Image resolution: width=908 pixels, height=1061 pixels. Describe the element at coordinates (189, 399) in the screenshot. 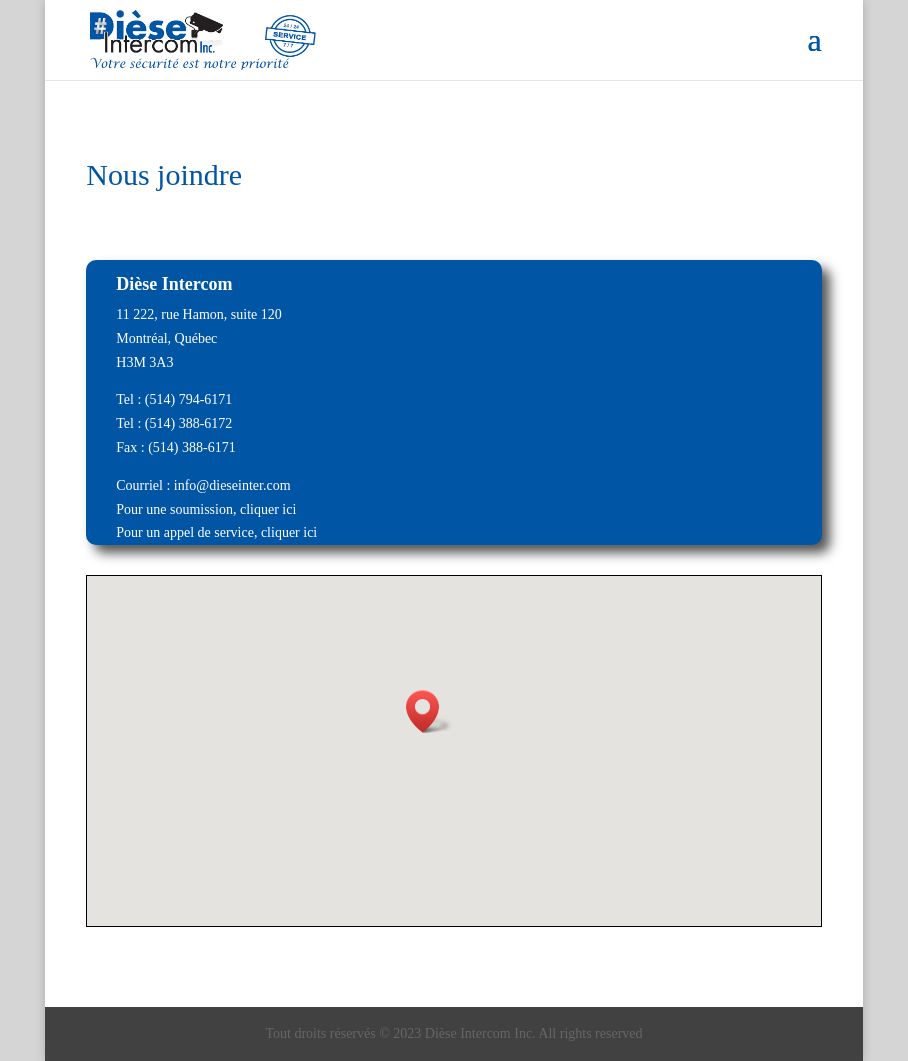

I see `(514) 794-6171` at that location.